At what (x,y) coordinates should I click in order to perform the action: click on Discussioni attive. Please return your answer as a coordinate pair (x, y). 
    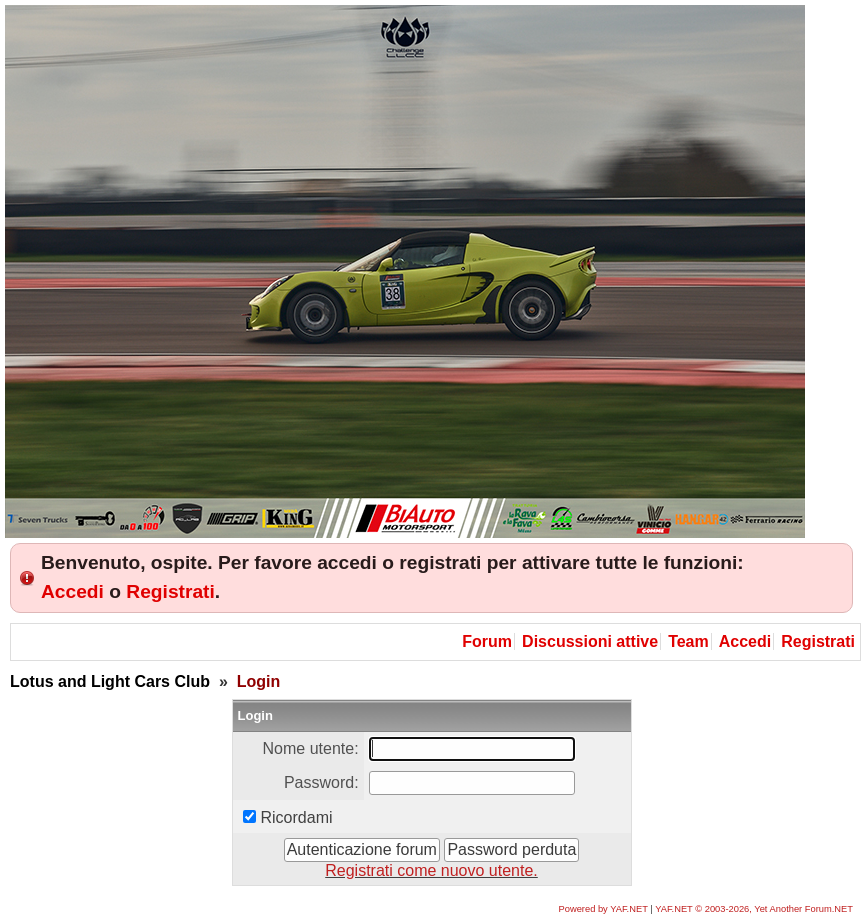
    Looking at the image, I should click on (590, 641).